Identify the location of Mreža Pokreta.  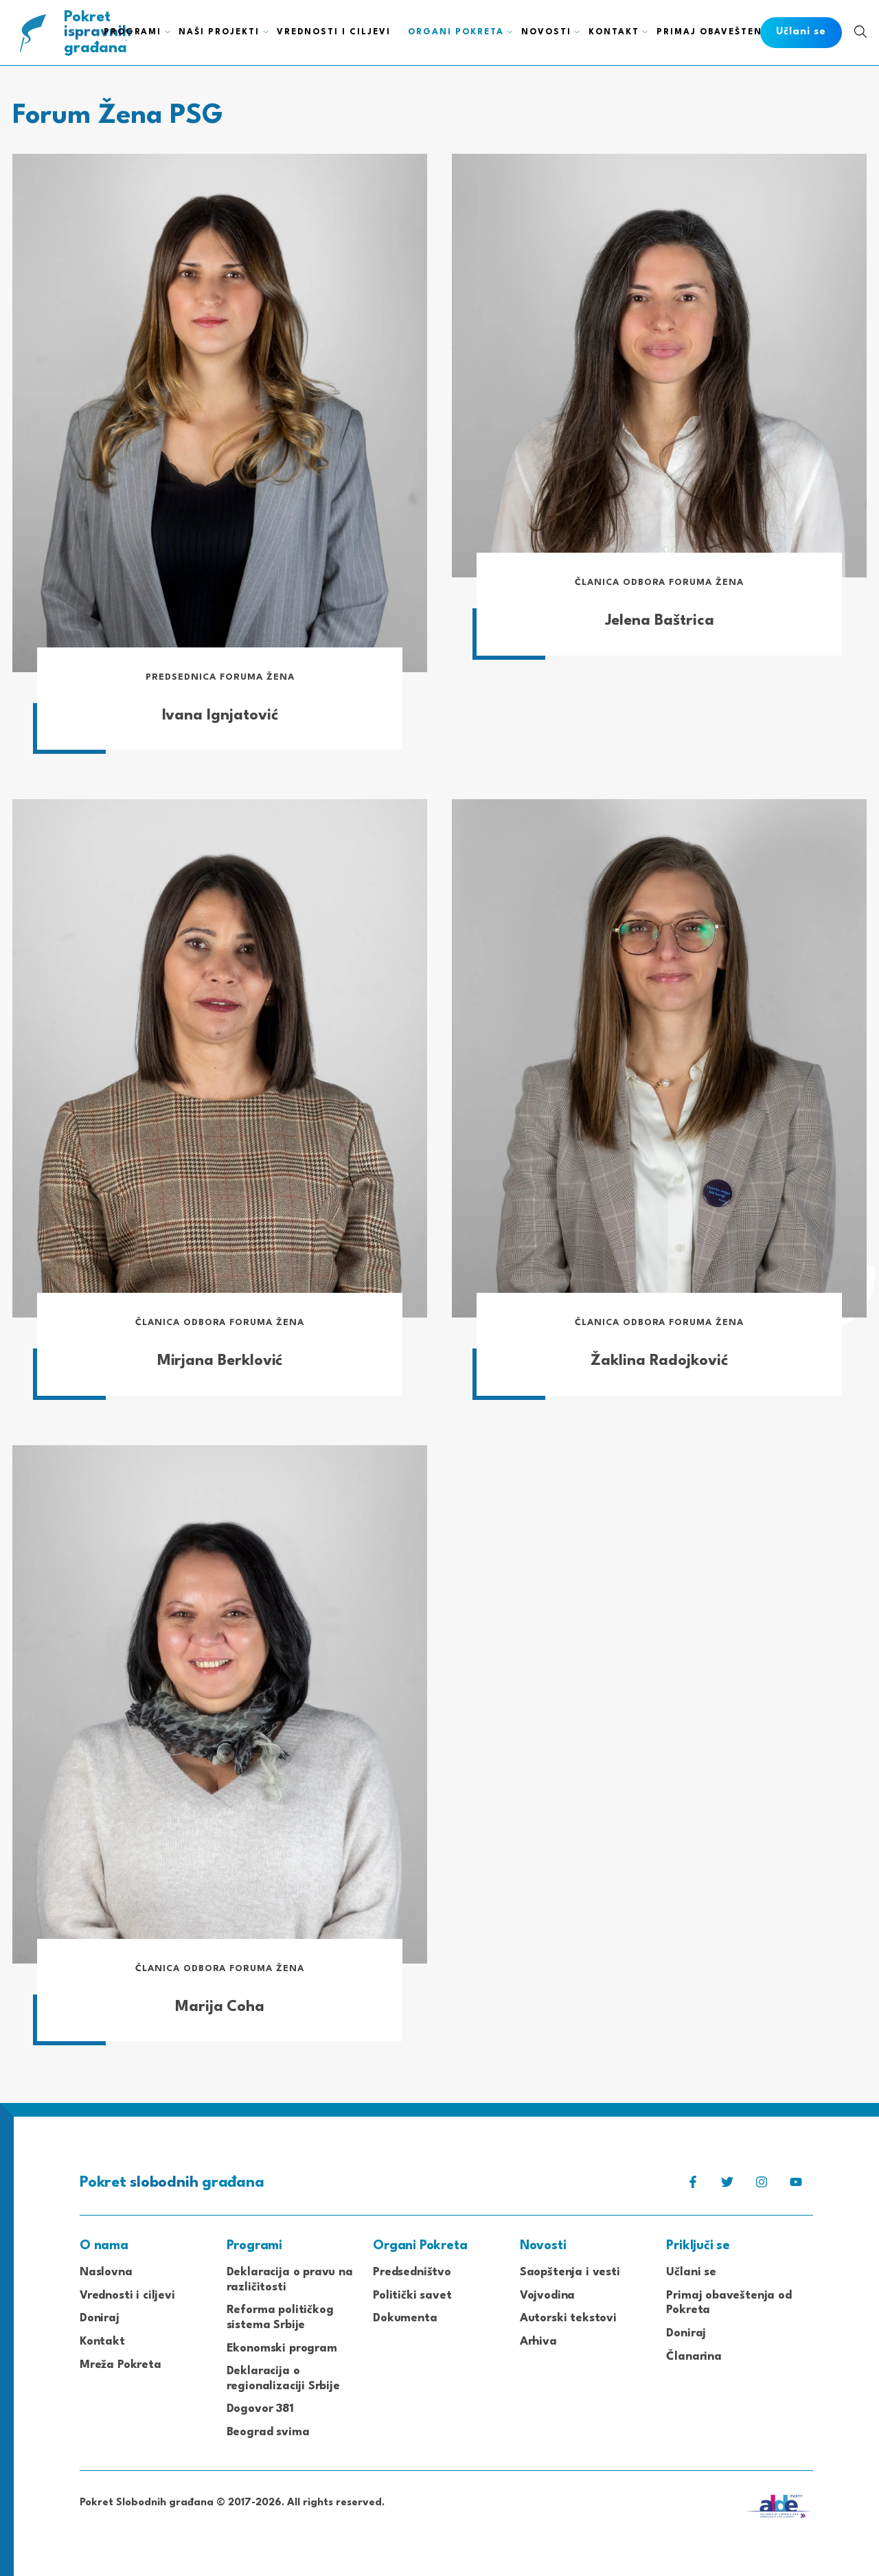
(120, 2365).